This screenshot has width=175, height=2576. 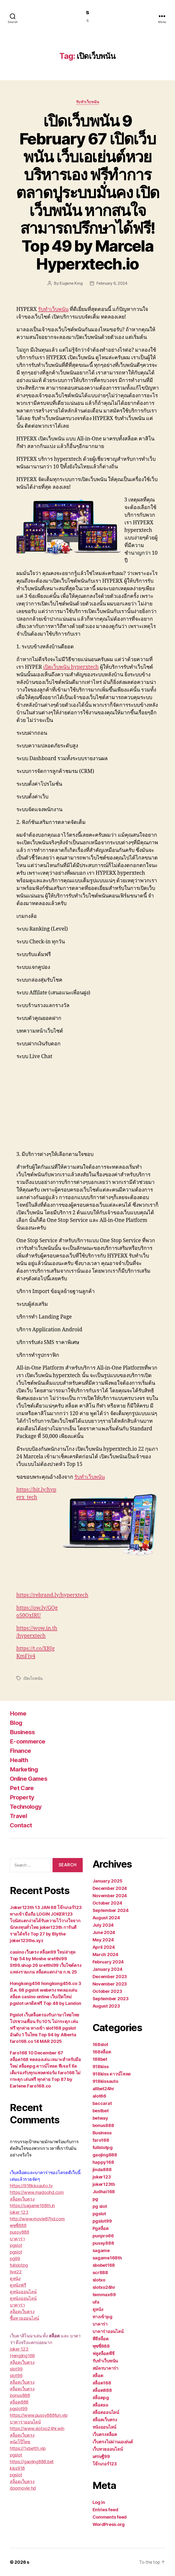 What do you see at coordinates (71, 283) in the screenshot?
I see `Eugene King` at bounding box center [71, 283].